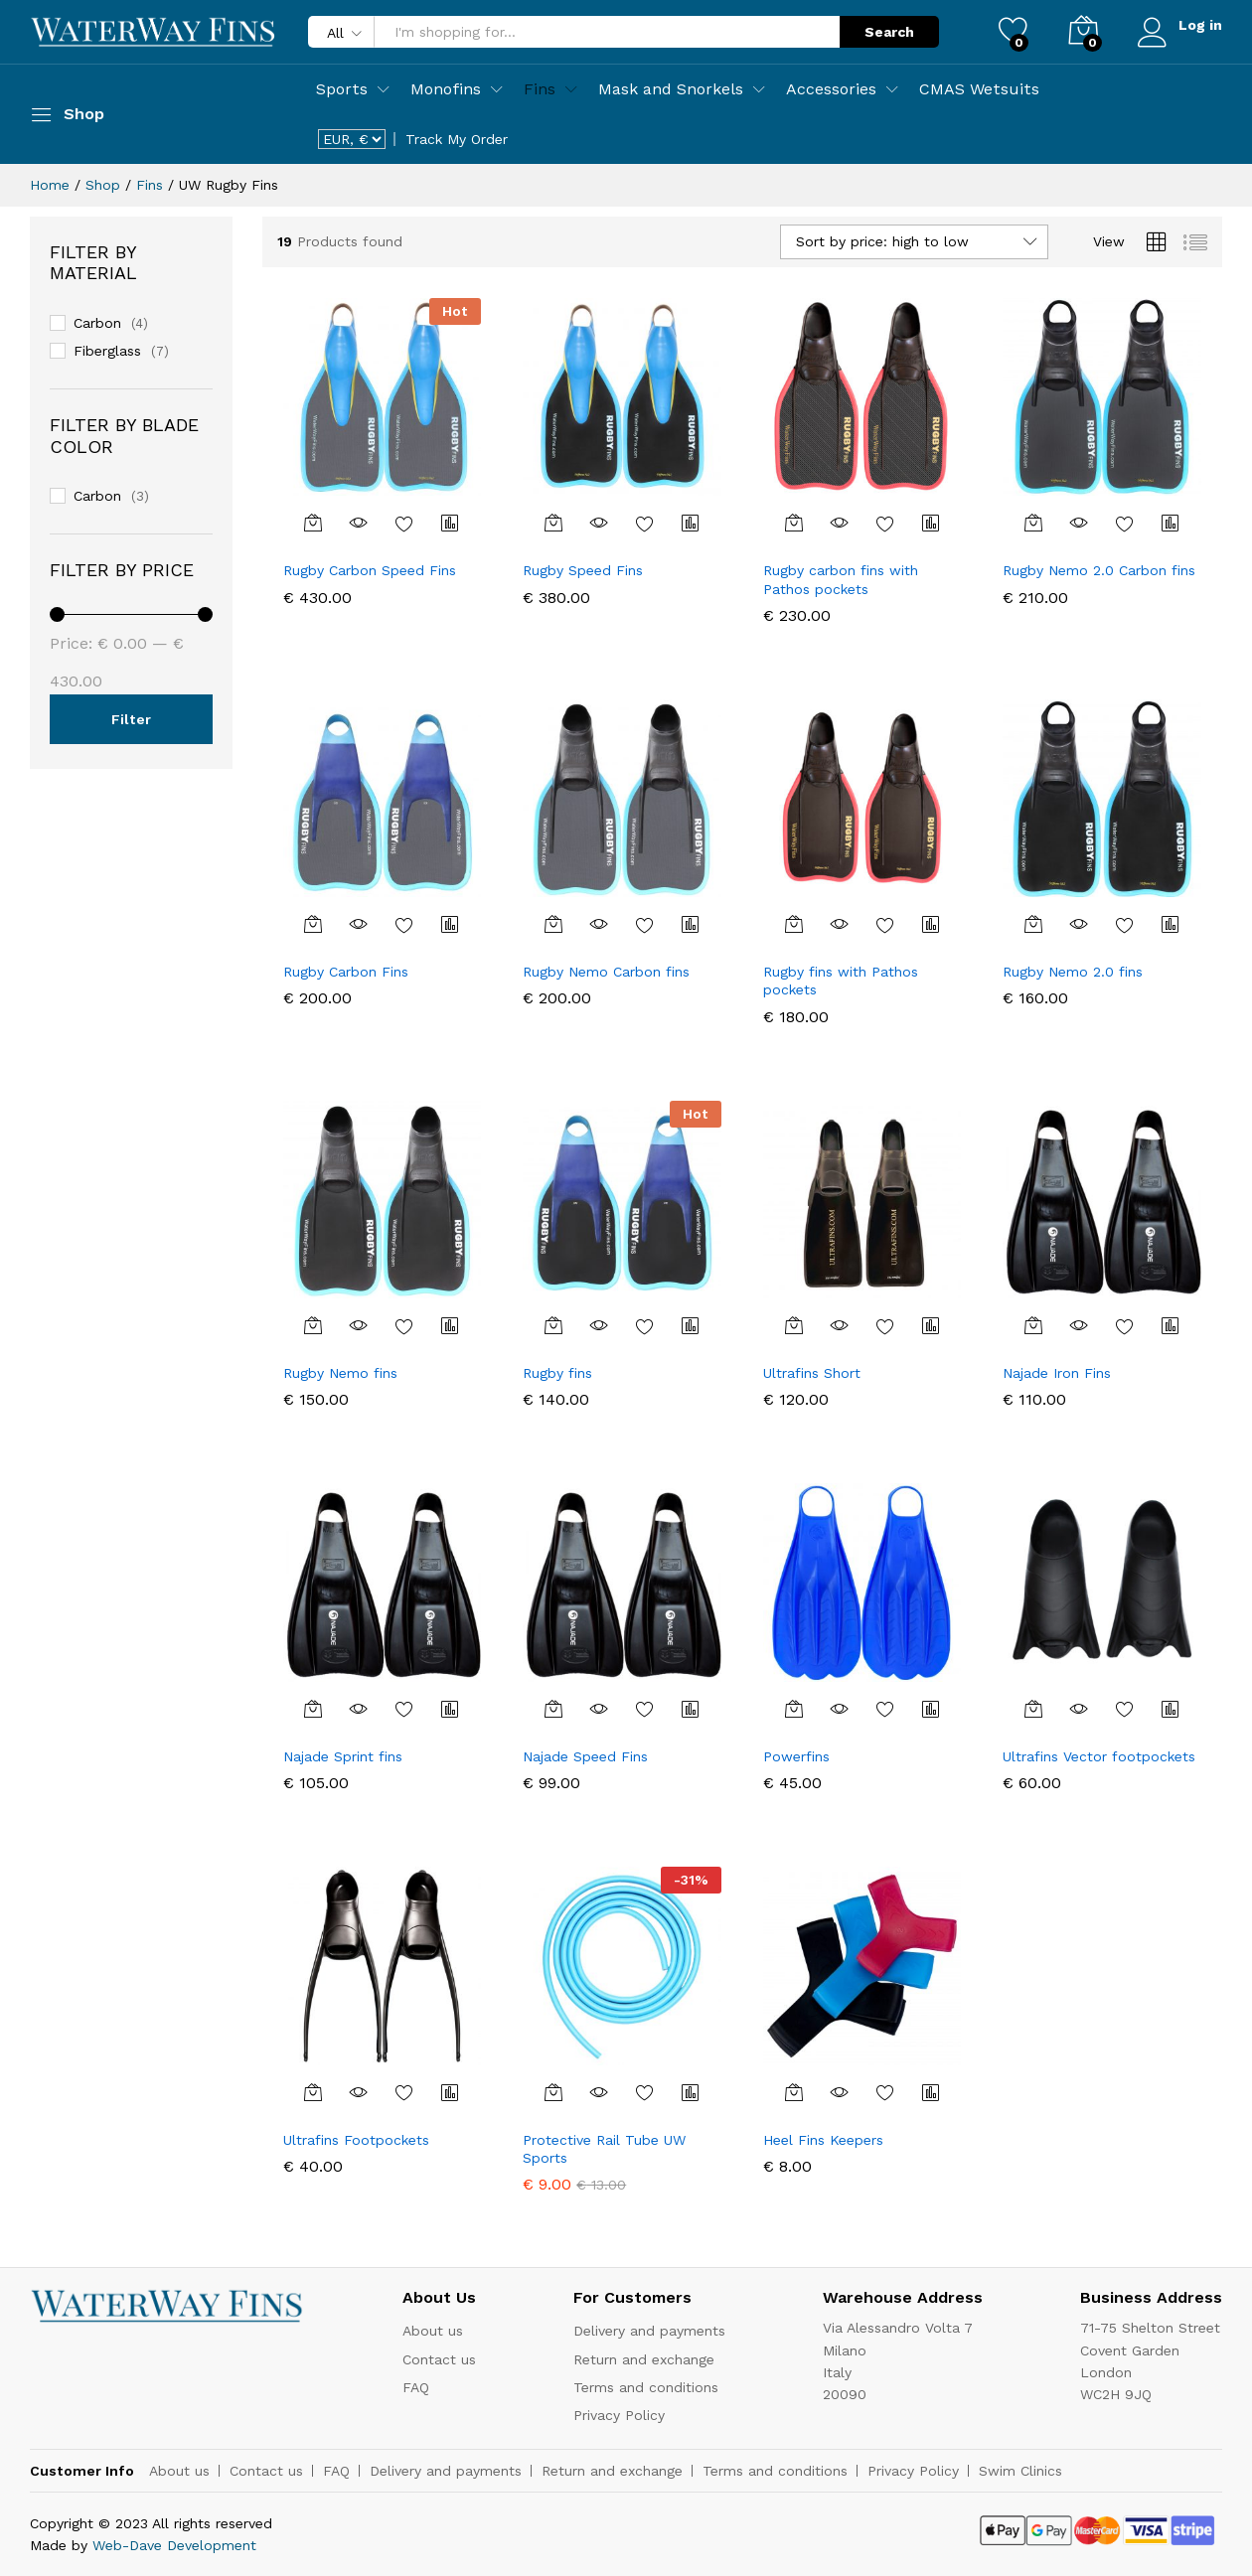 The image size is (1252, 2576). What do you see at coordinates (794, 1709) in the screenshot?
I see `[Select options for “Powerfins”]` at bounding box center [794, 1709].